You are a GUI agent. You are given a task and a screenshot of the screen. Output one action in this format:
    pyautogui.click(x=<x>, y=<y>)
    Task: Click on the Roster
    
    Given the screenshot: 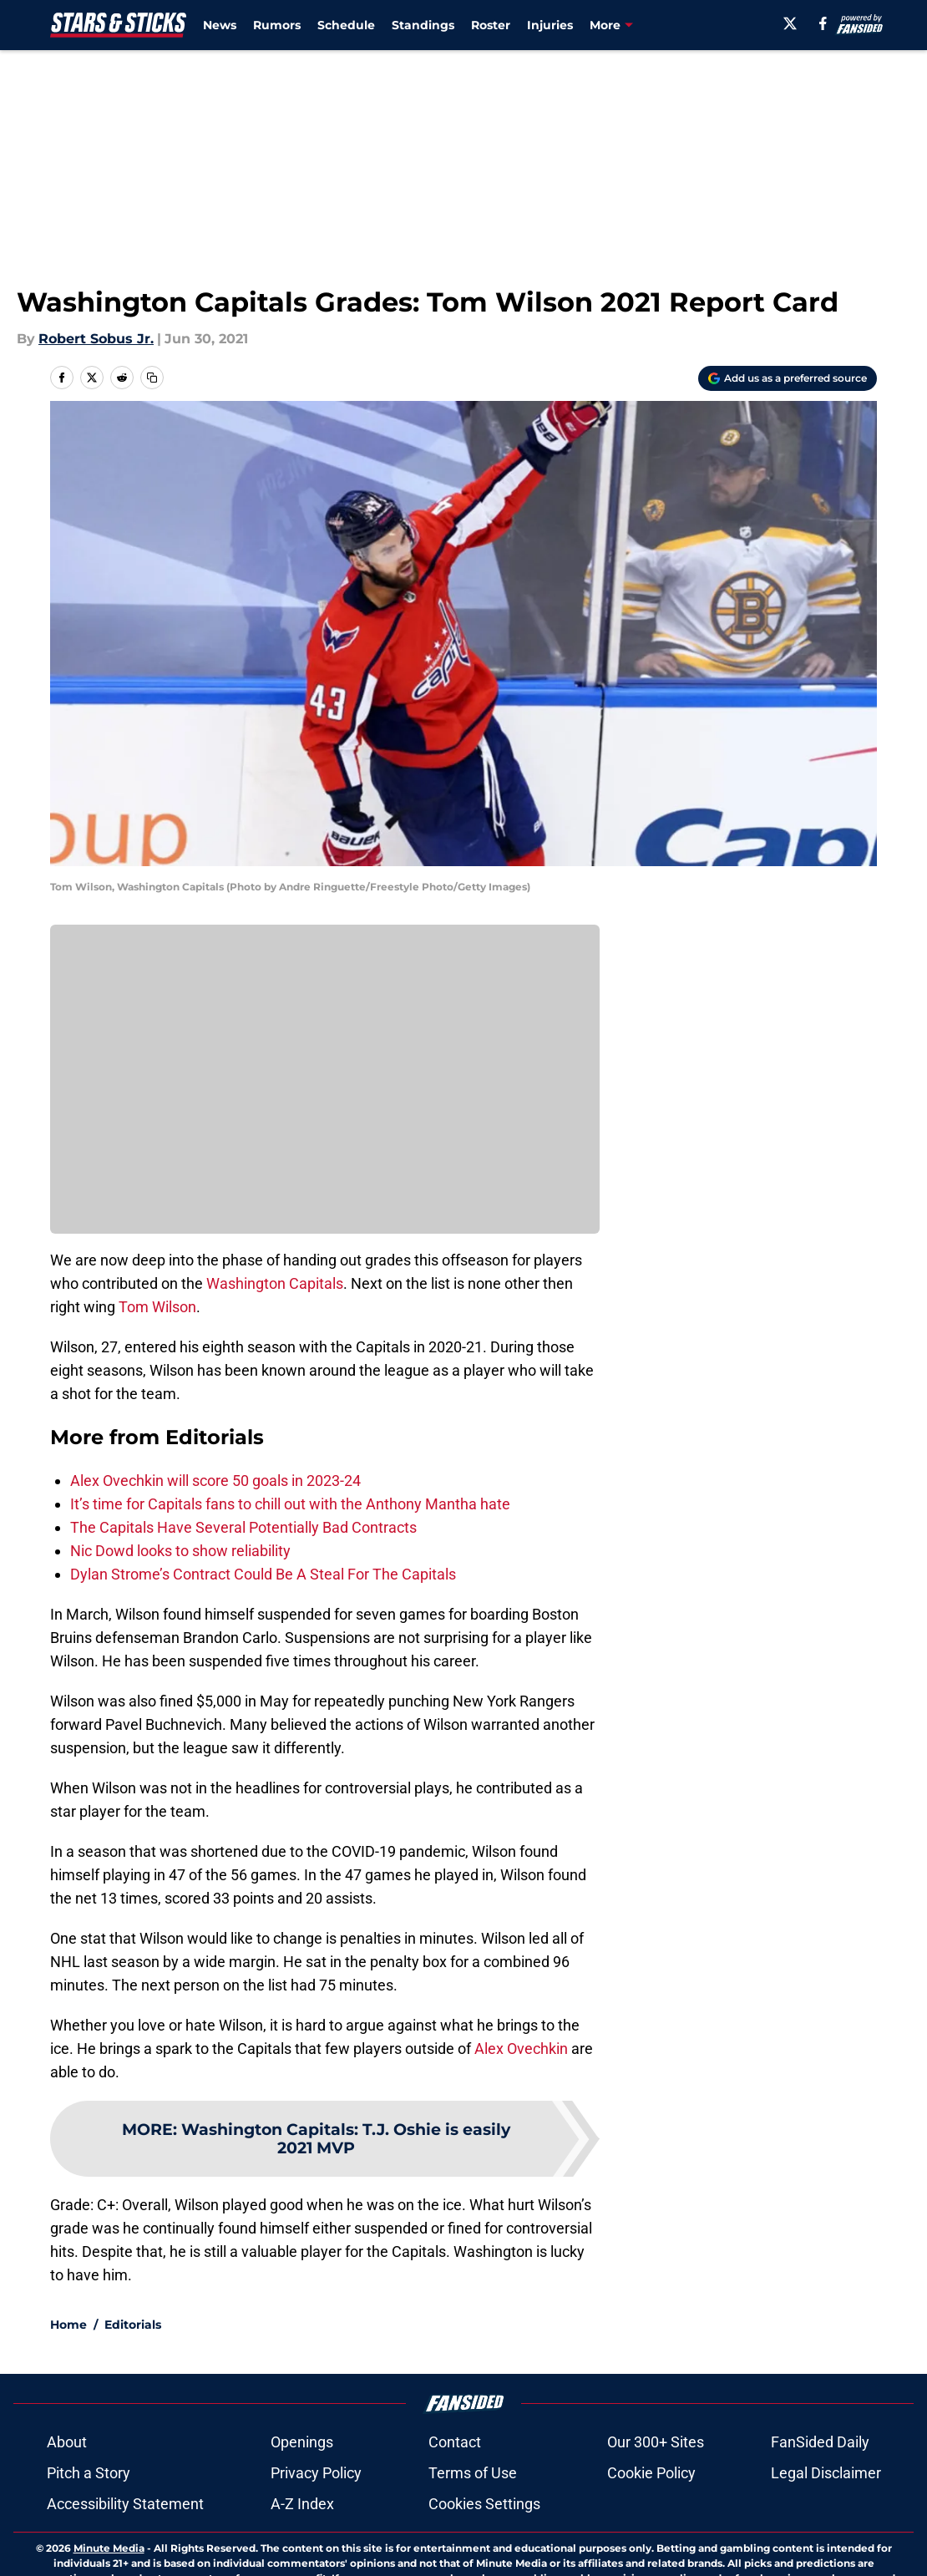 What is the action you would take?
    pyautogui.click(x=490, y=25)
    